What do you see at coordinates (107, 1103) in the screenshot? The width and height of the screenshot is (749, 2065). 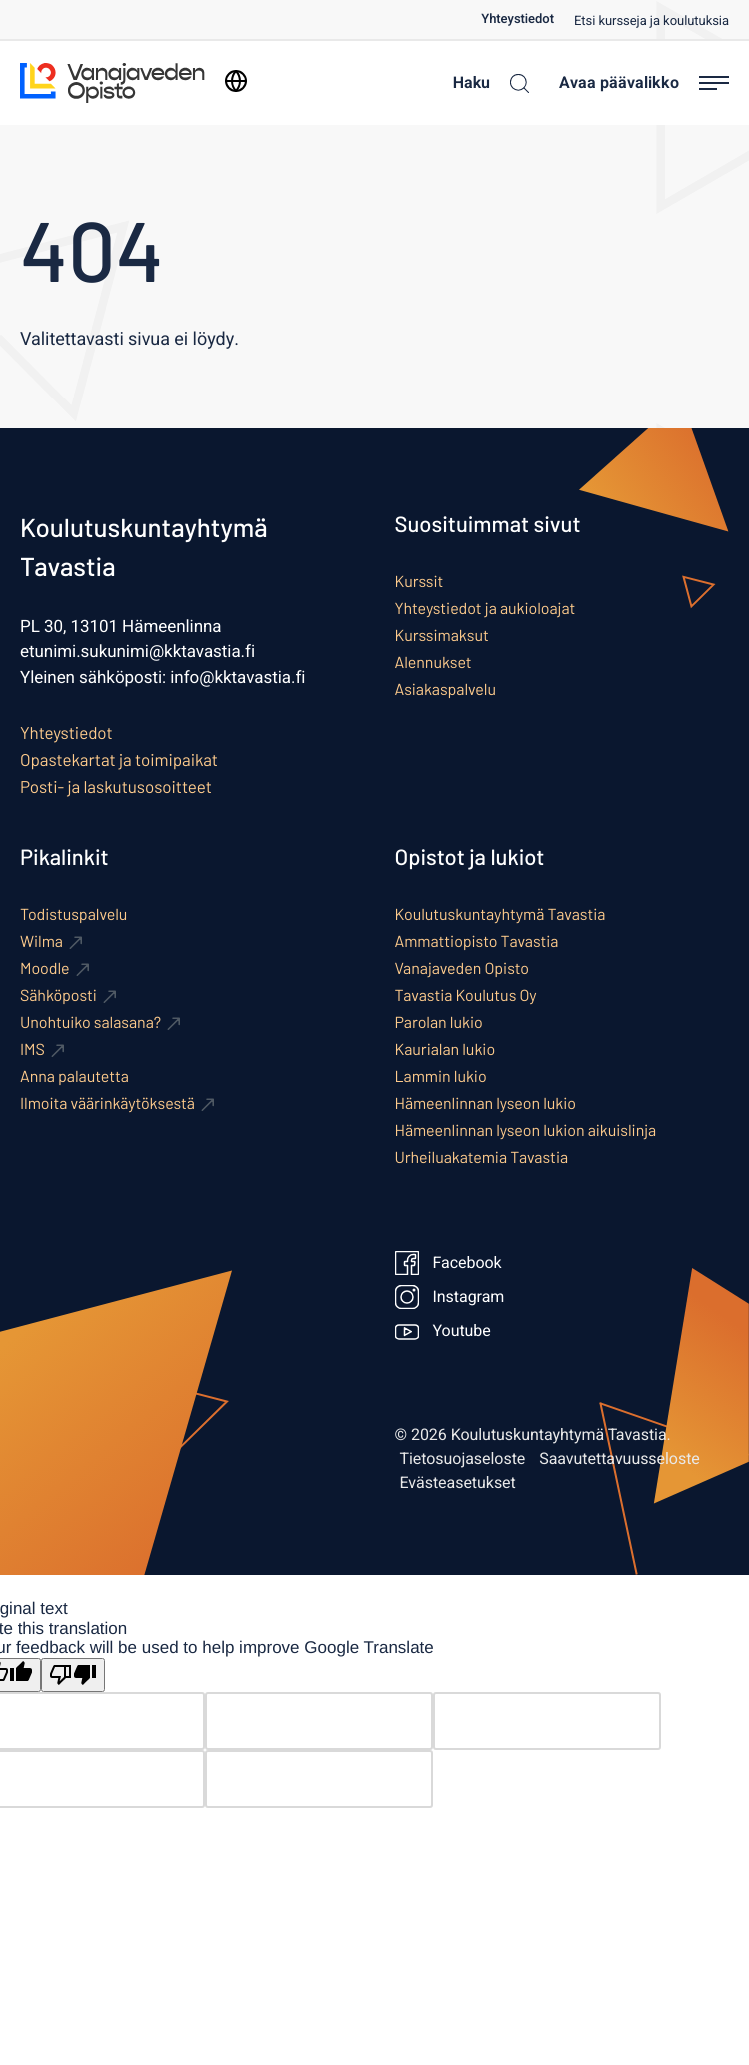 I see `Ilmoita väärinkäytöksestä [Ulkoinen sivusto: Ilmoita väärinkäytöksestä]` at bounding box center [107, 1103].